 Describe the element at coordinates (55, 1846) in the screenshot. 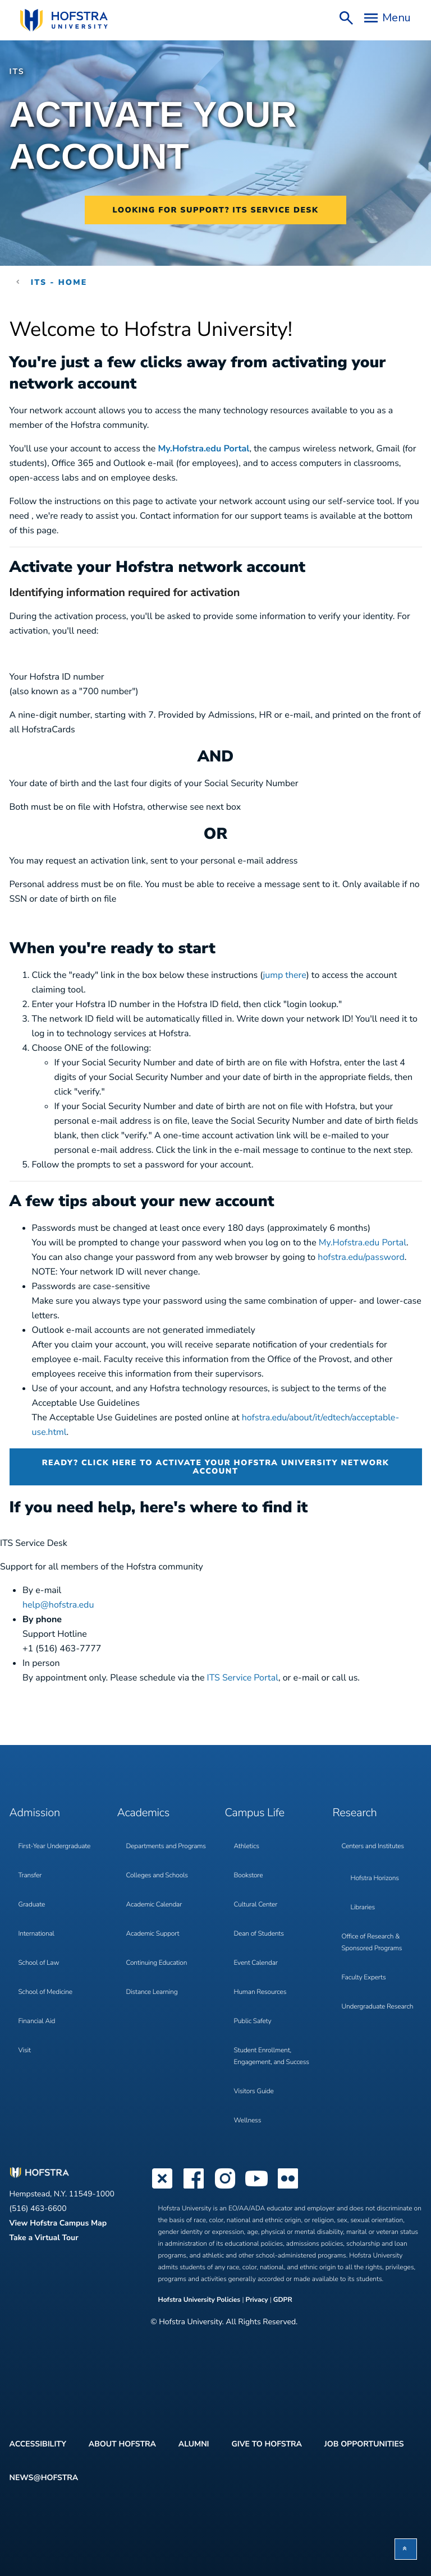

I see `First-Year Undergraduate` at that location.